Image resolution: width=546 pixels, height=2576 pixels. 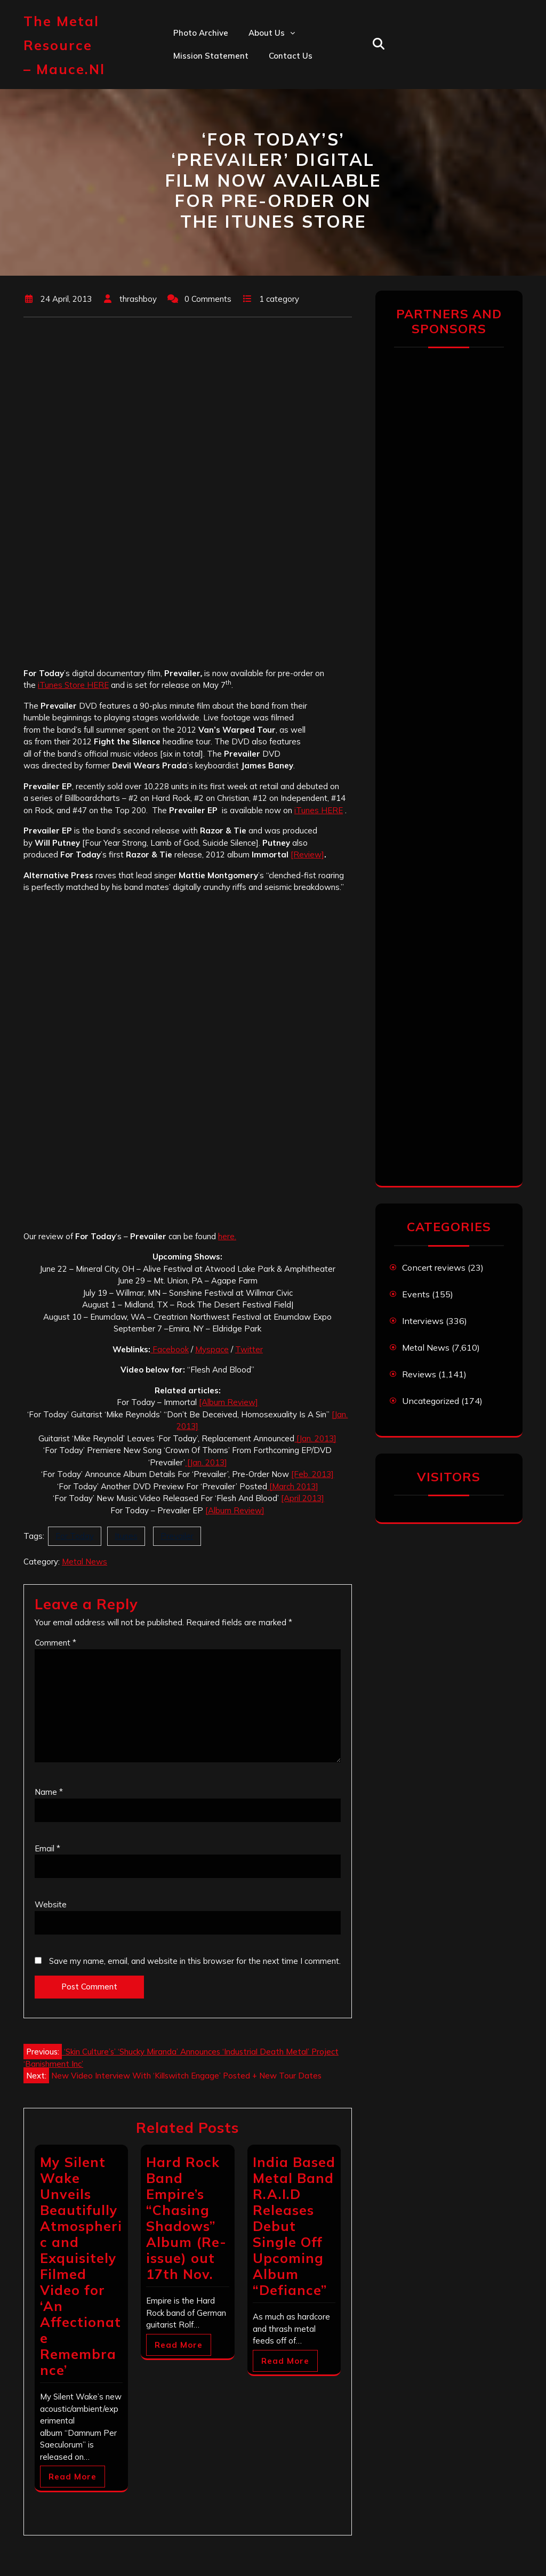 I want to click on Read More, so click(x=73, y=2476).